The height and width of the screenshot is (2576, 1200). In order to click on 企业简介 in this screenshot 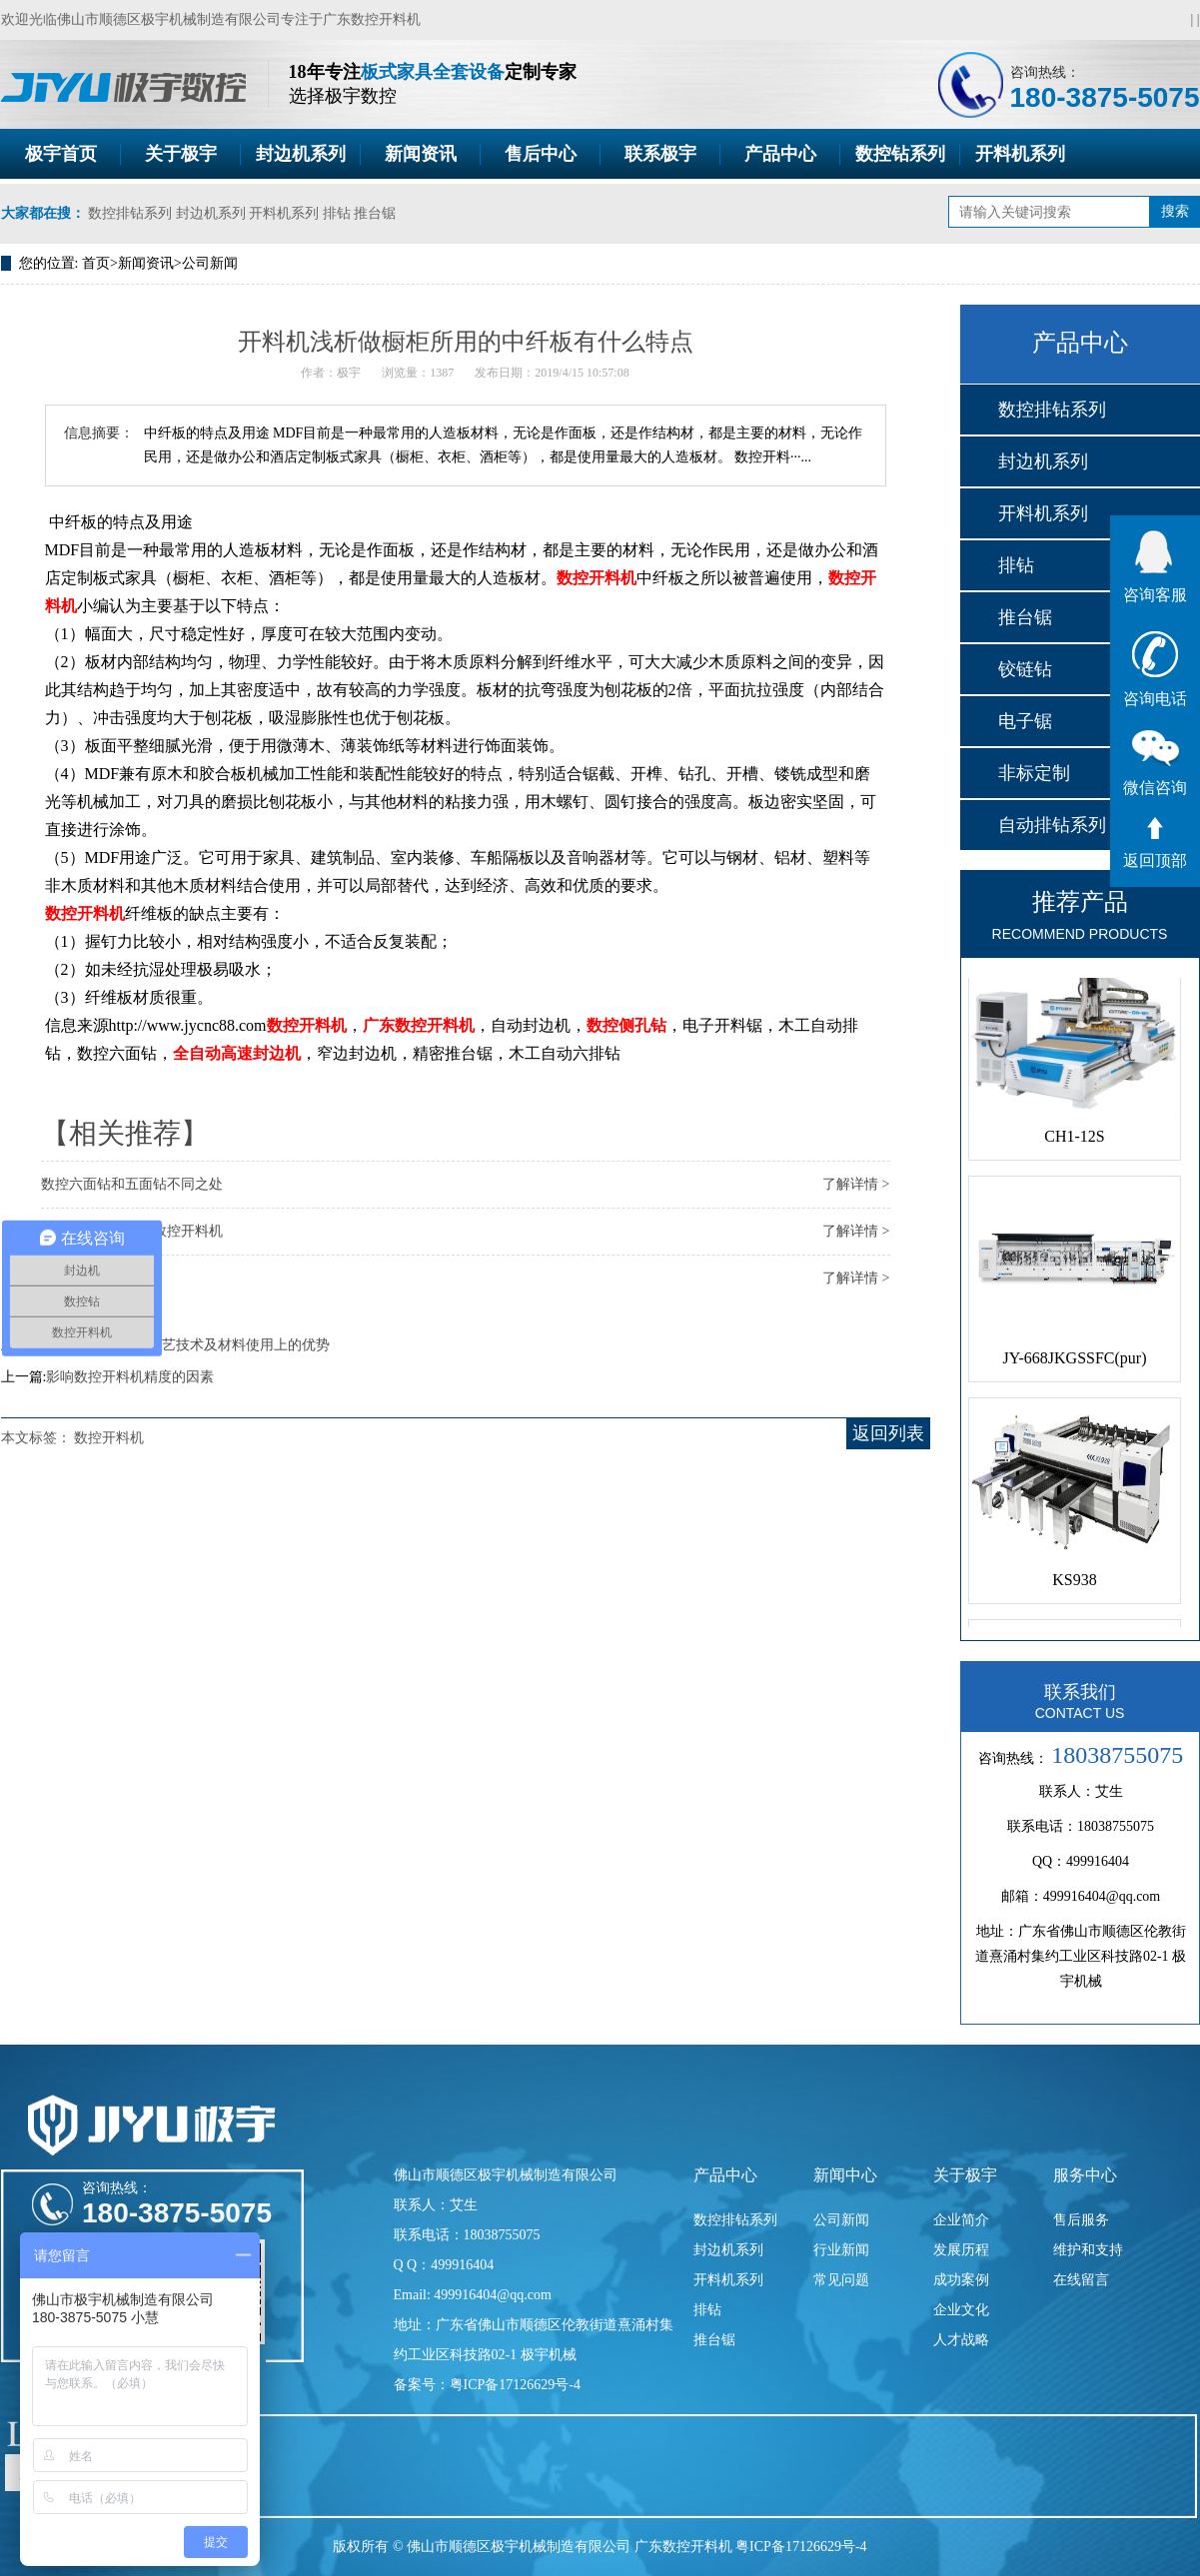, I will do `click(961, 2219)`.